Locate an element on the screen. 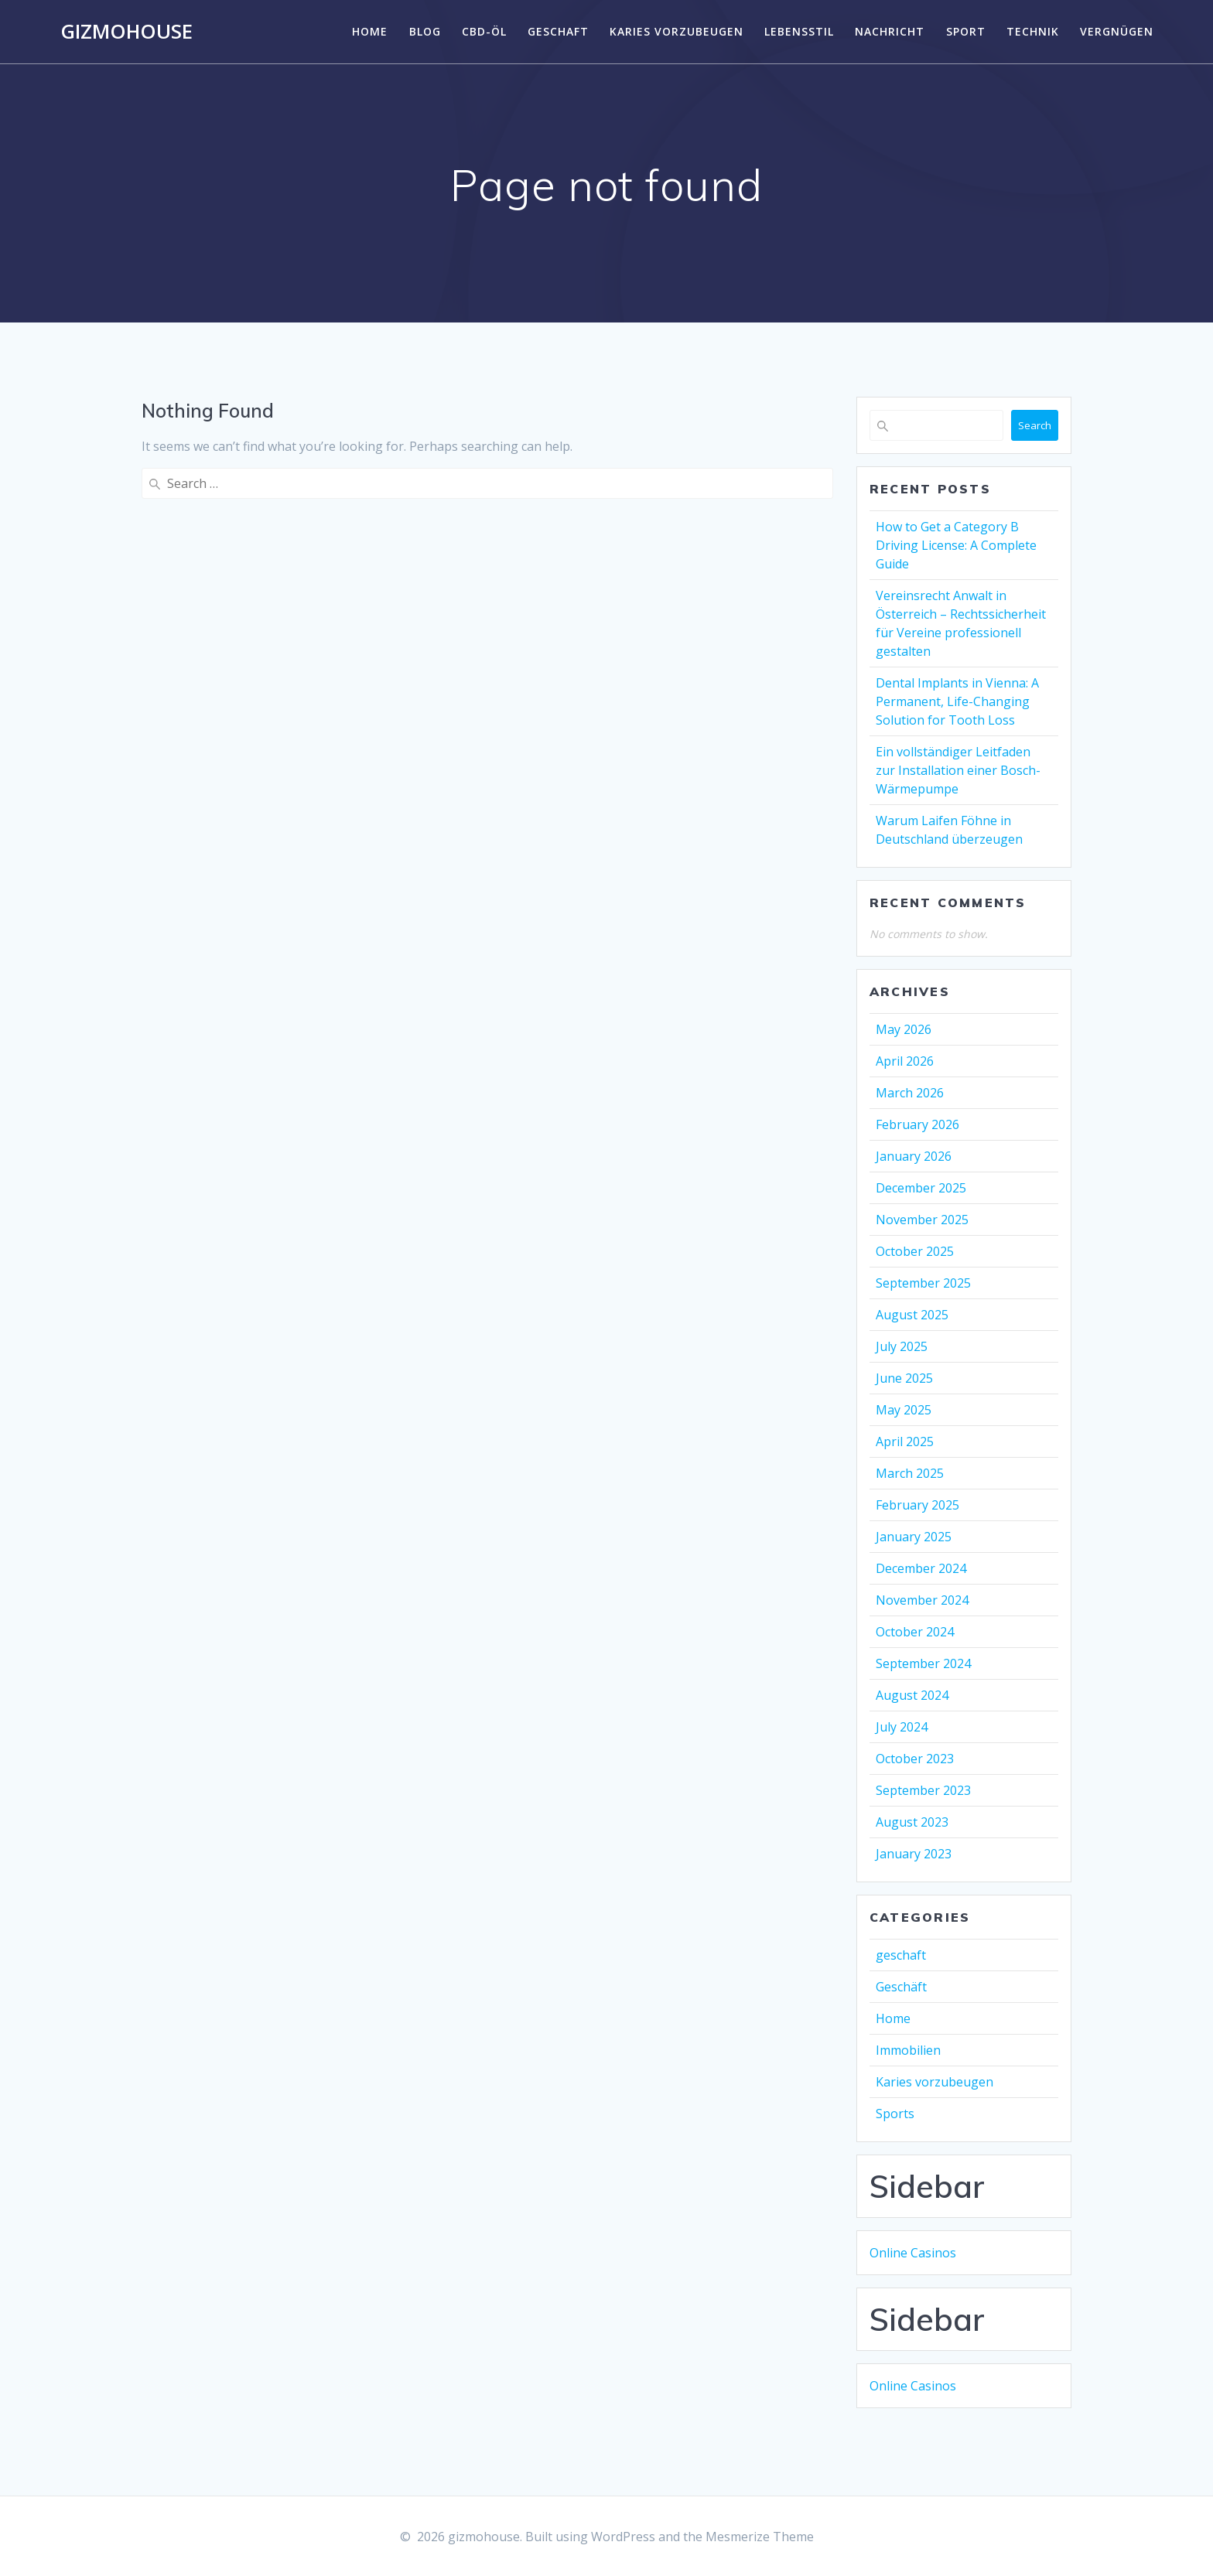 This screenshot has width=1213, height=2576. October 2024 is located at coordinates (915, 1631).